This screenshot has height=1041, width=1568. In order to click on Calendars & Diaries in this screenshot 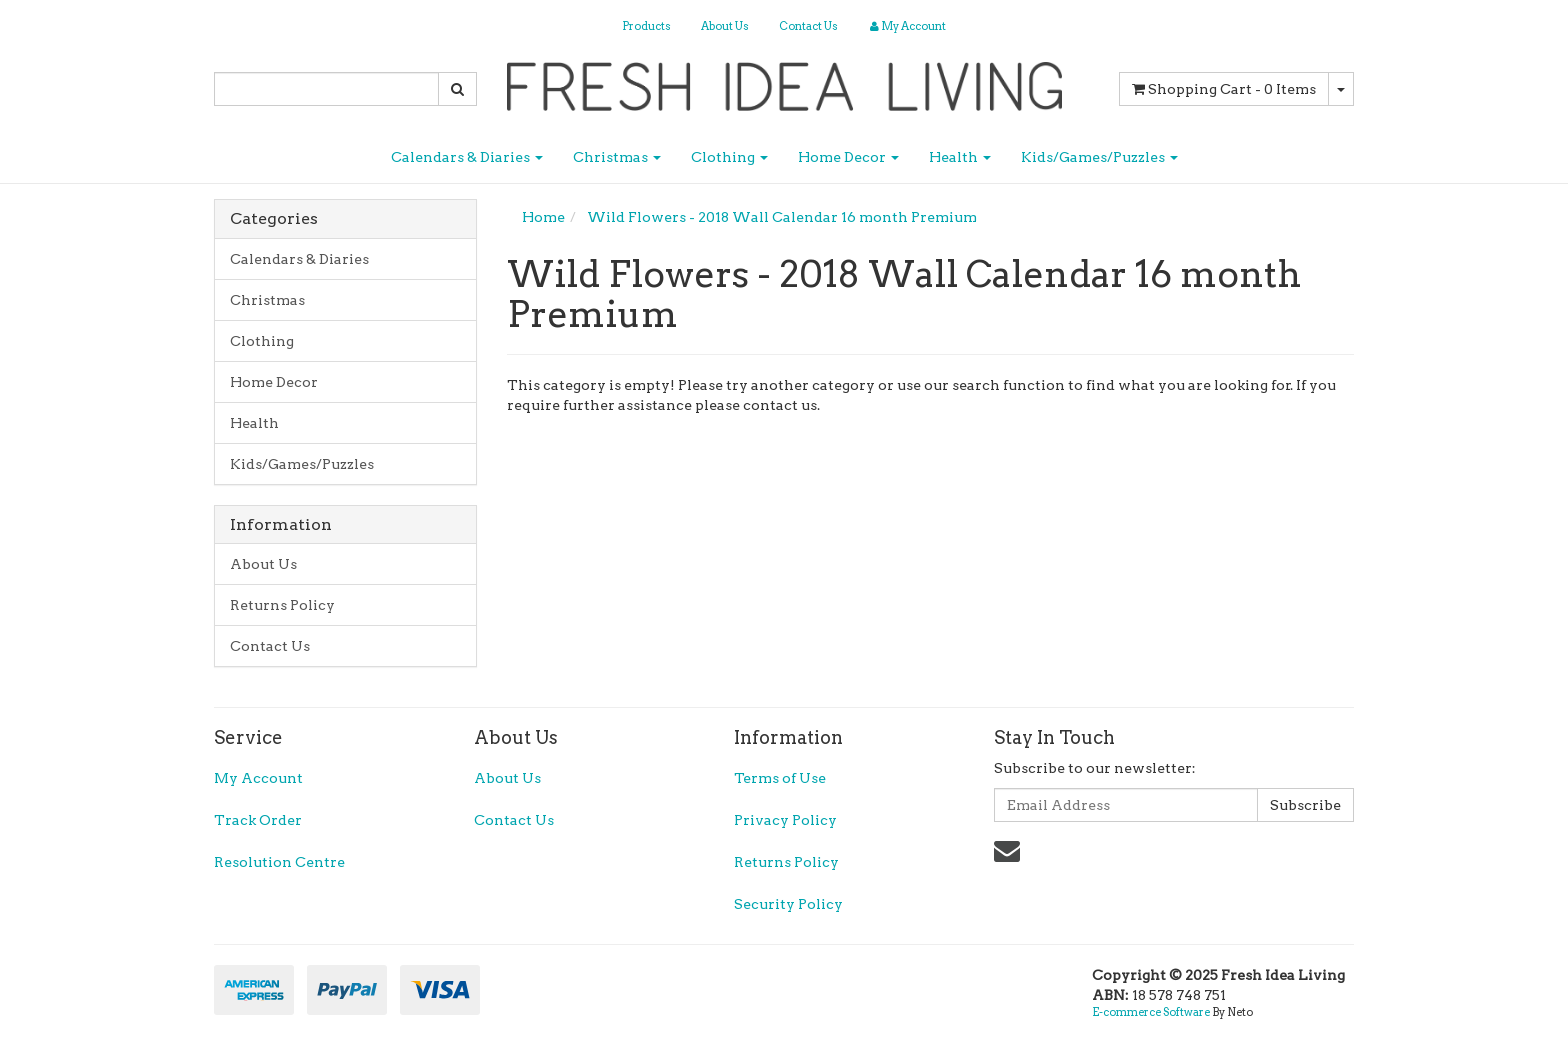, I will do `click(467, 157)`.